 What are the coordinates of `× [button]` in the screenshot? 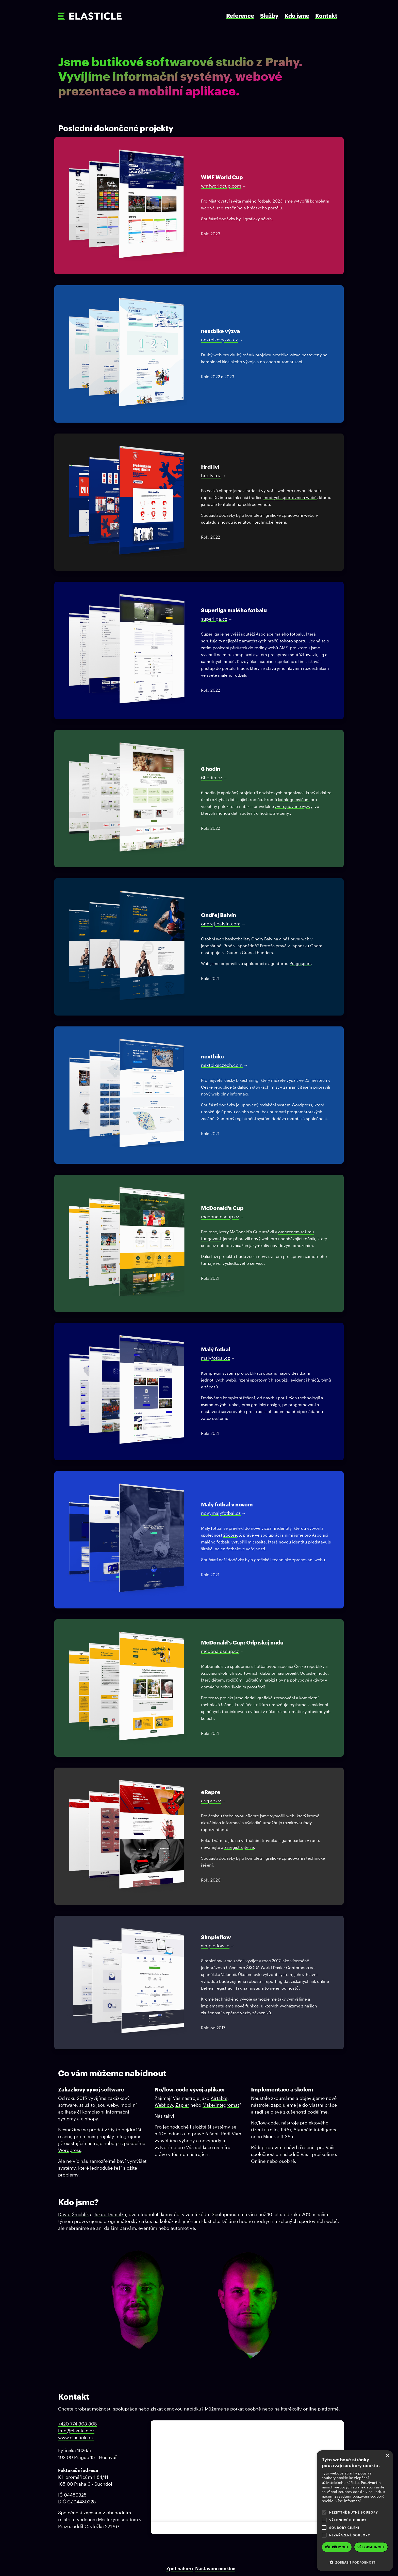 It's located at (387, 2456).